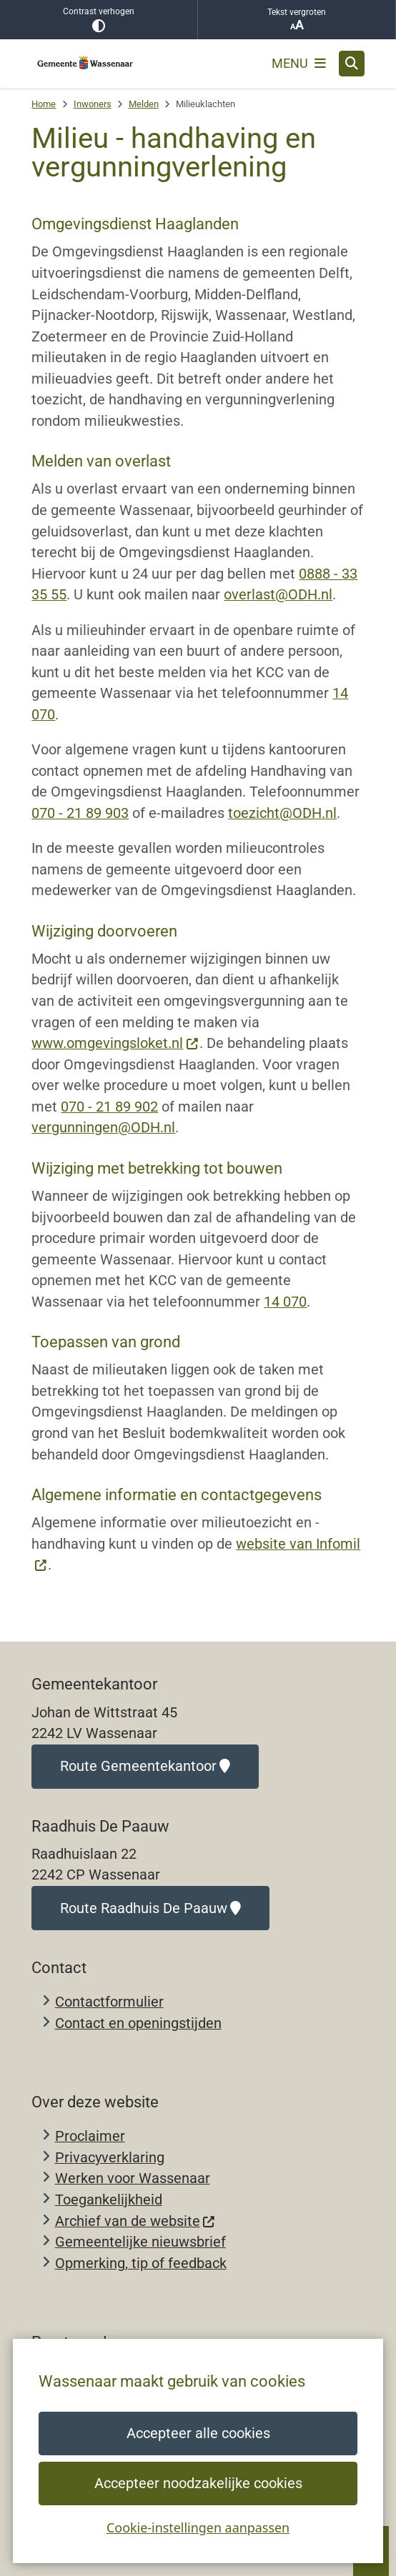 The height and width of the screenshot is (2576, 396). Describe the element at coordinates (93, 104) in the screenshot. I see `Inwoners` at that location.